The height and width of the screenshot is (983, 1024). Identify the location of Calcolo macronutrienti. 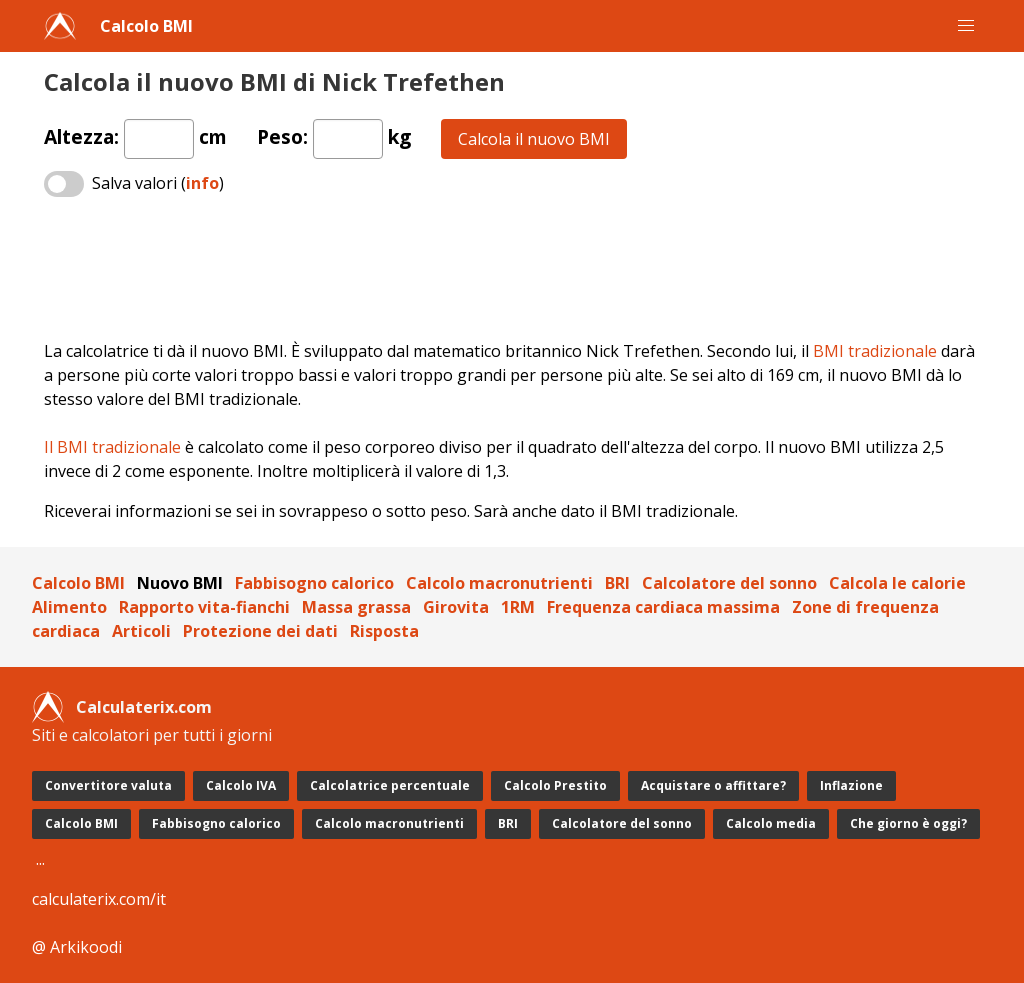
(499, 583).